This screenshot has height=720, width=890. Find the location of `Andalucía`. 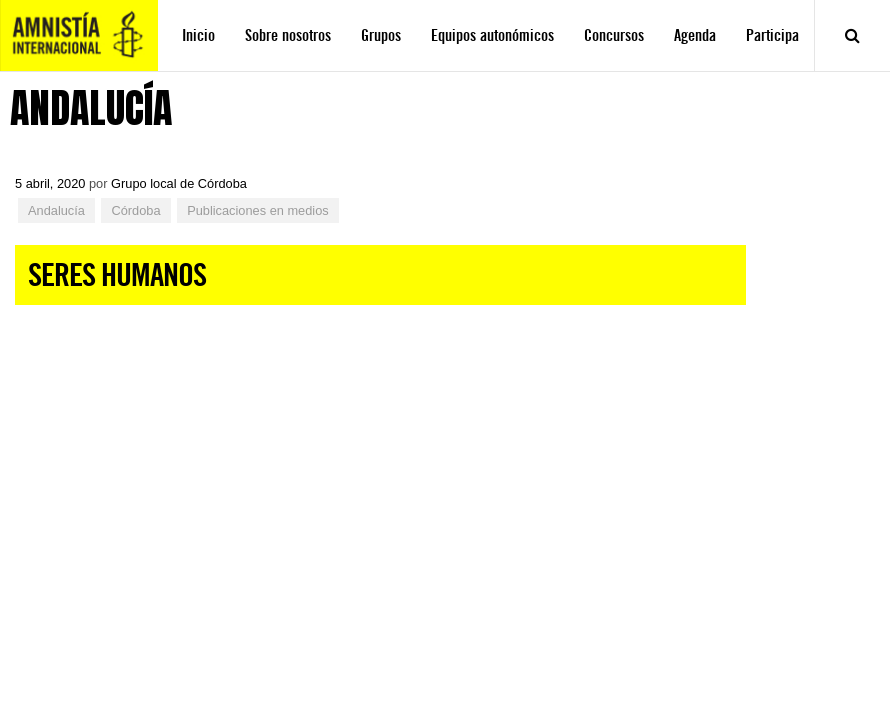

Andalucía is located at coordinates (56, 210).